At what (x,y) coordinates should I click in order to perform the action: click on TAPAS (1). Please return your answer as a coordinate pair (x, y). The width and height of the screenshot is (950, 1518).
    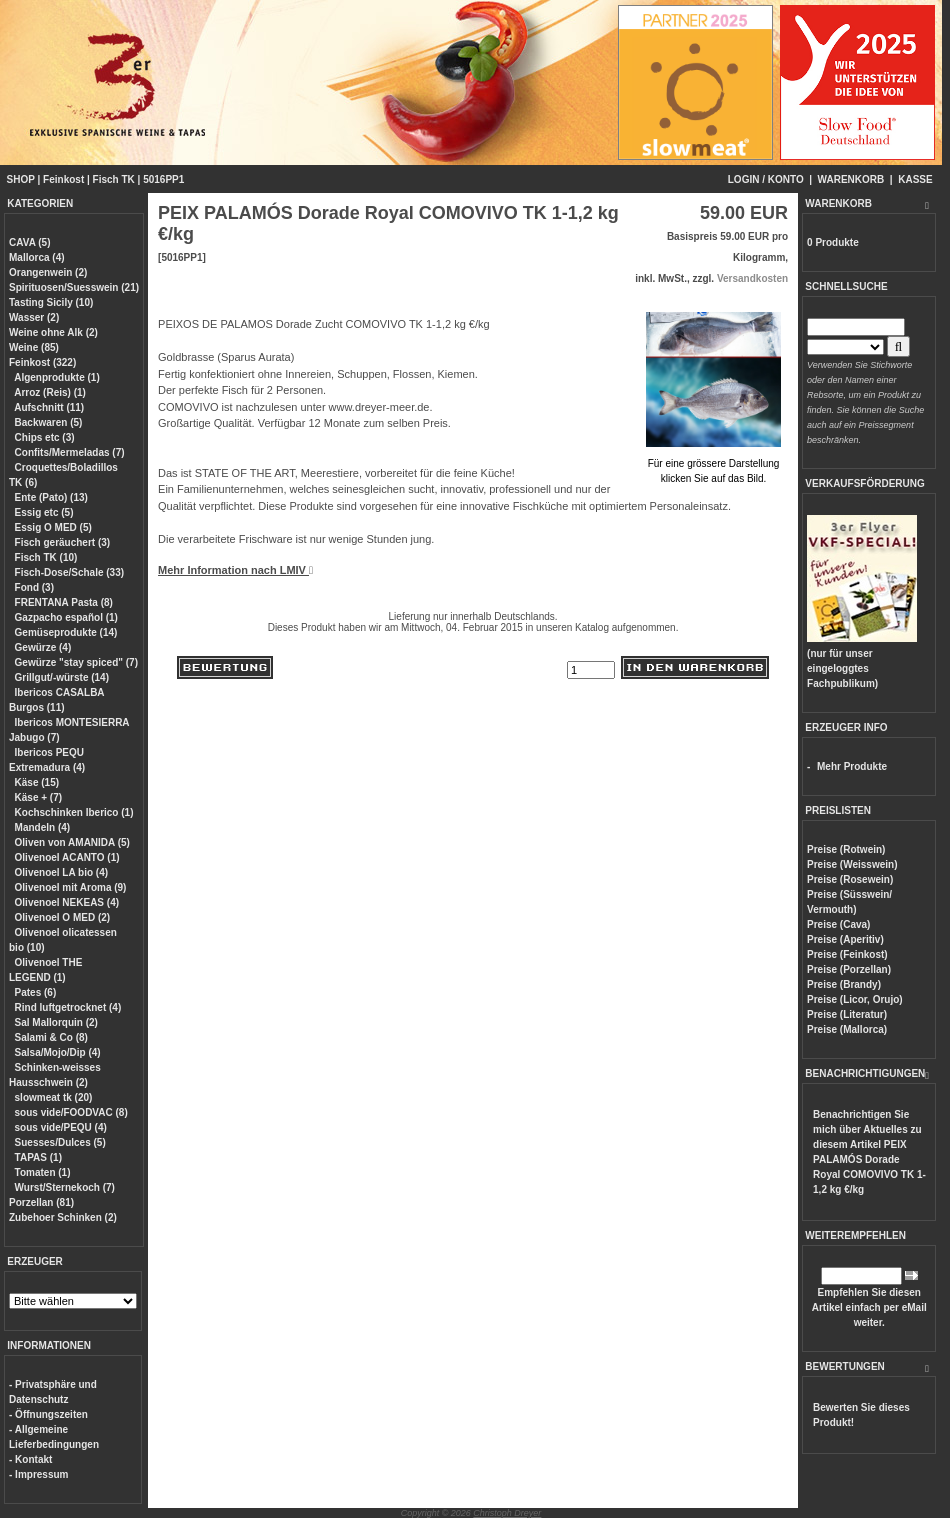
    Looking at the image, I should click on (38, 1157).